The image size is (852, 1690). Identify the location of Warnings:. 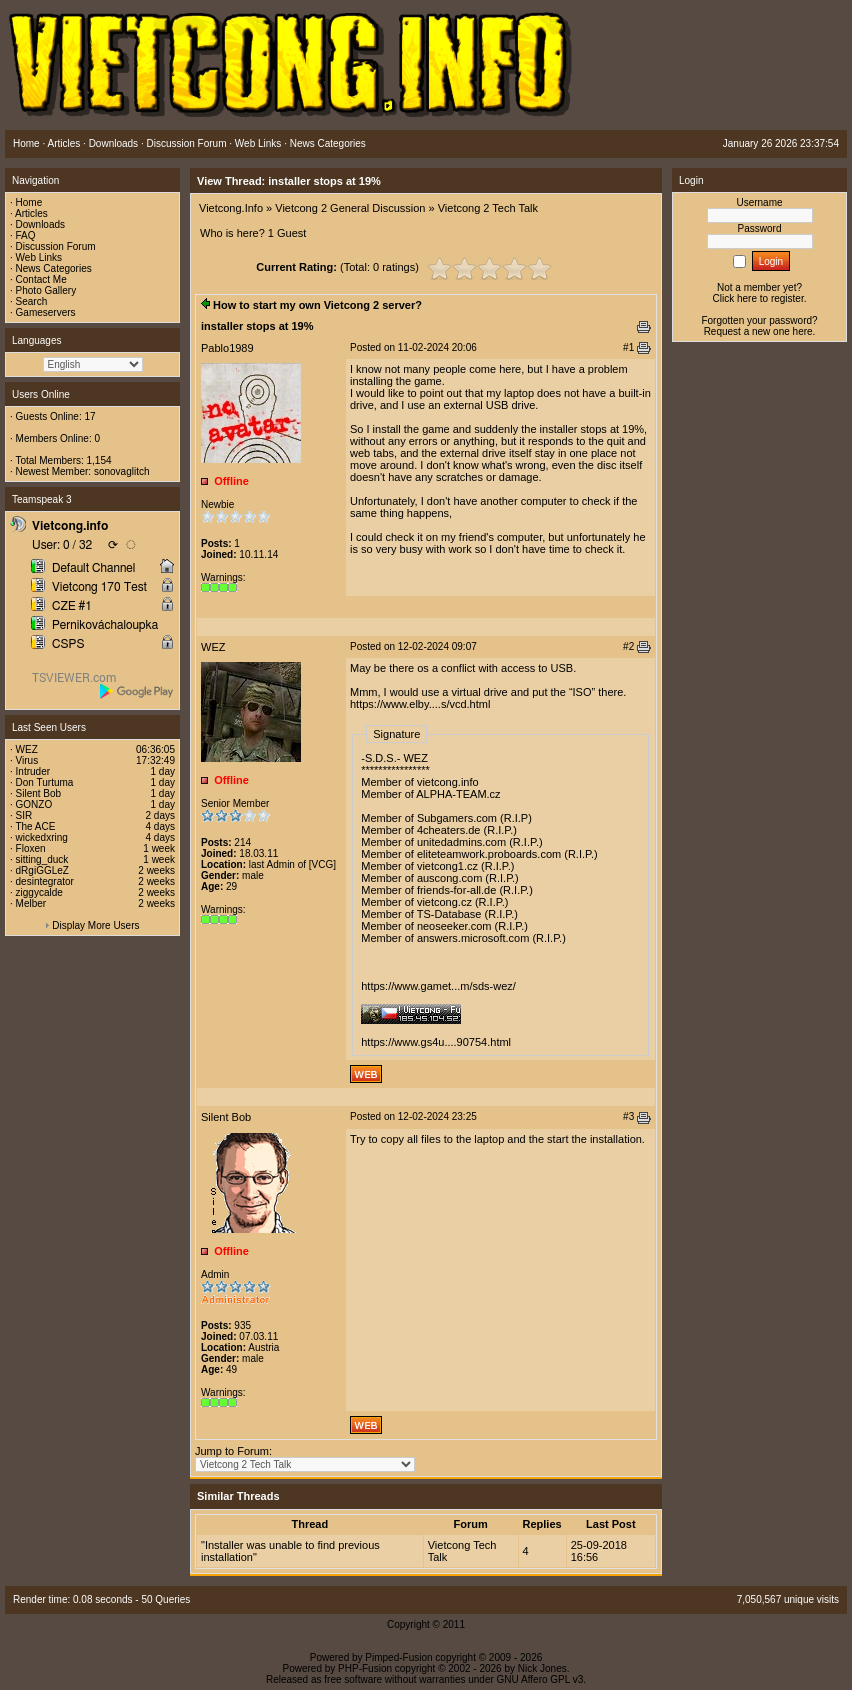
(223, 577).